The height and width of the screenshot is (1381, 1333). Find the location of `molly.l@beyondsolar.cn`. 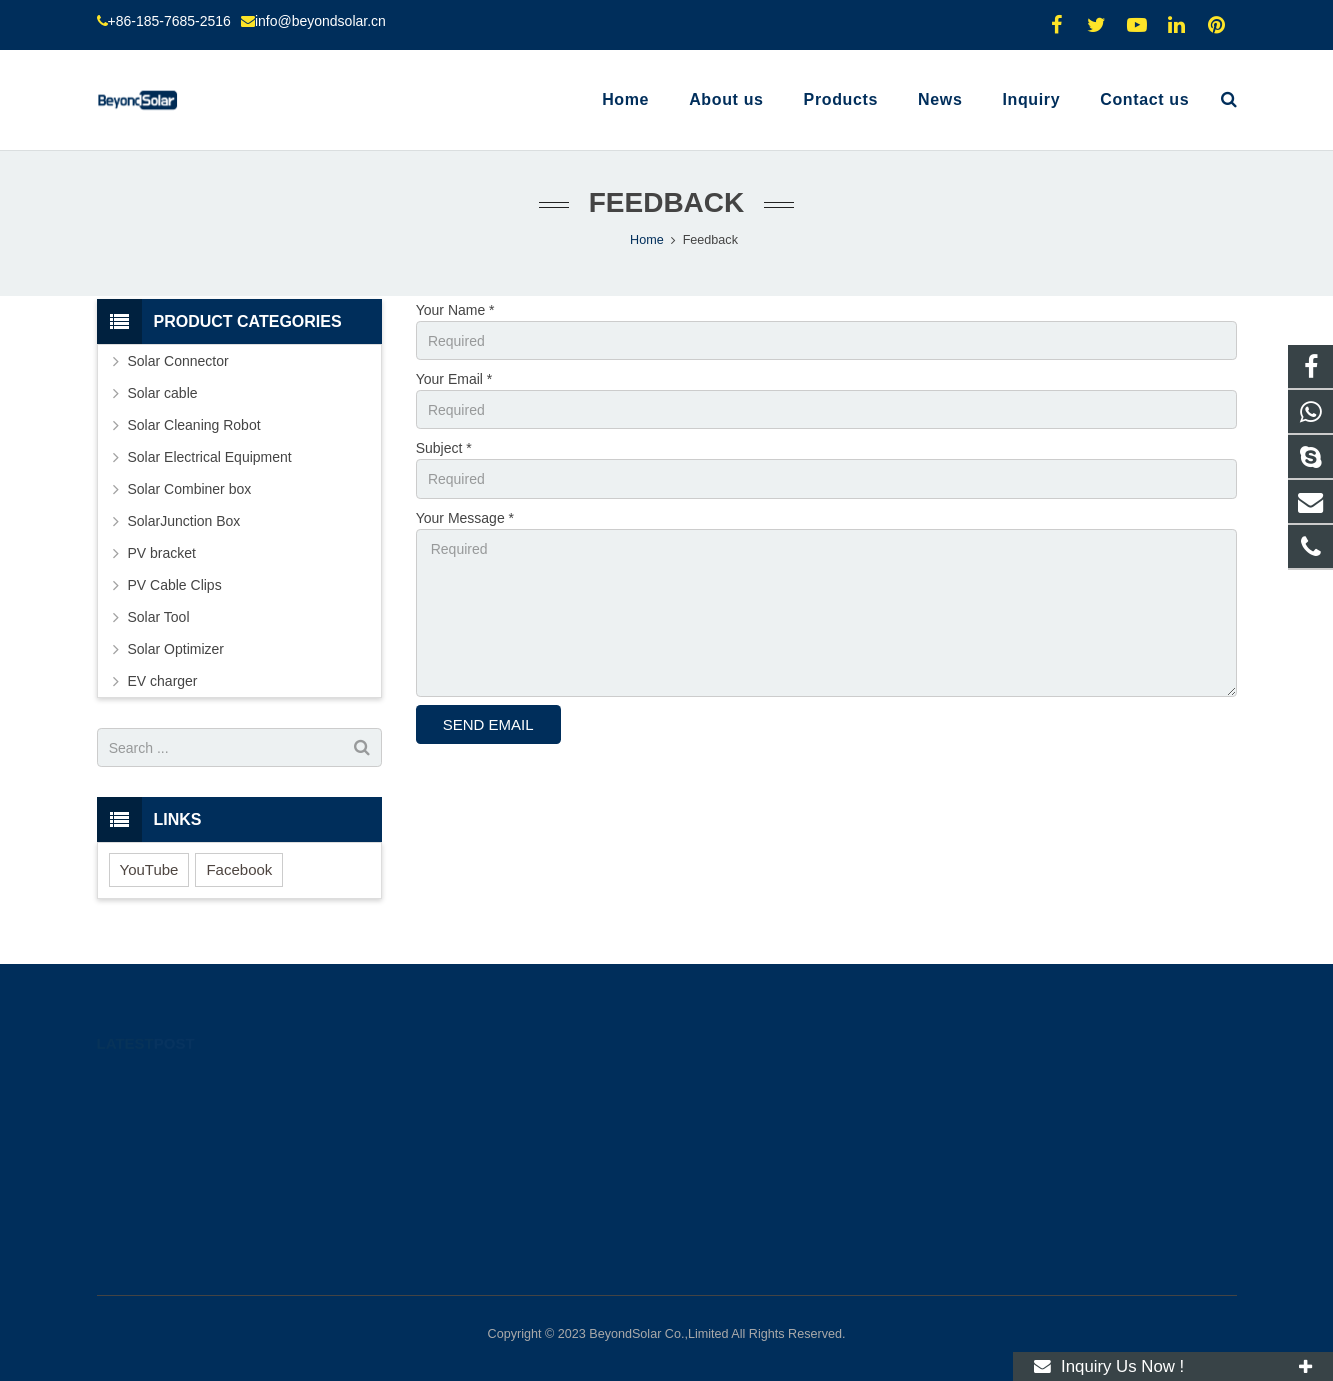

molly.l@beyondsolar.cn is located at coordinates (765, 1168).